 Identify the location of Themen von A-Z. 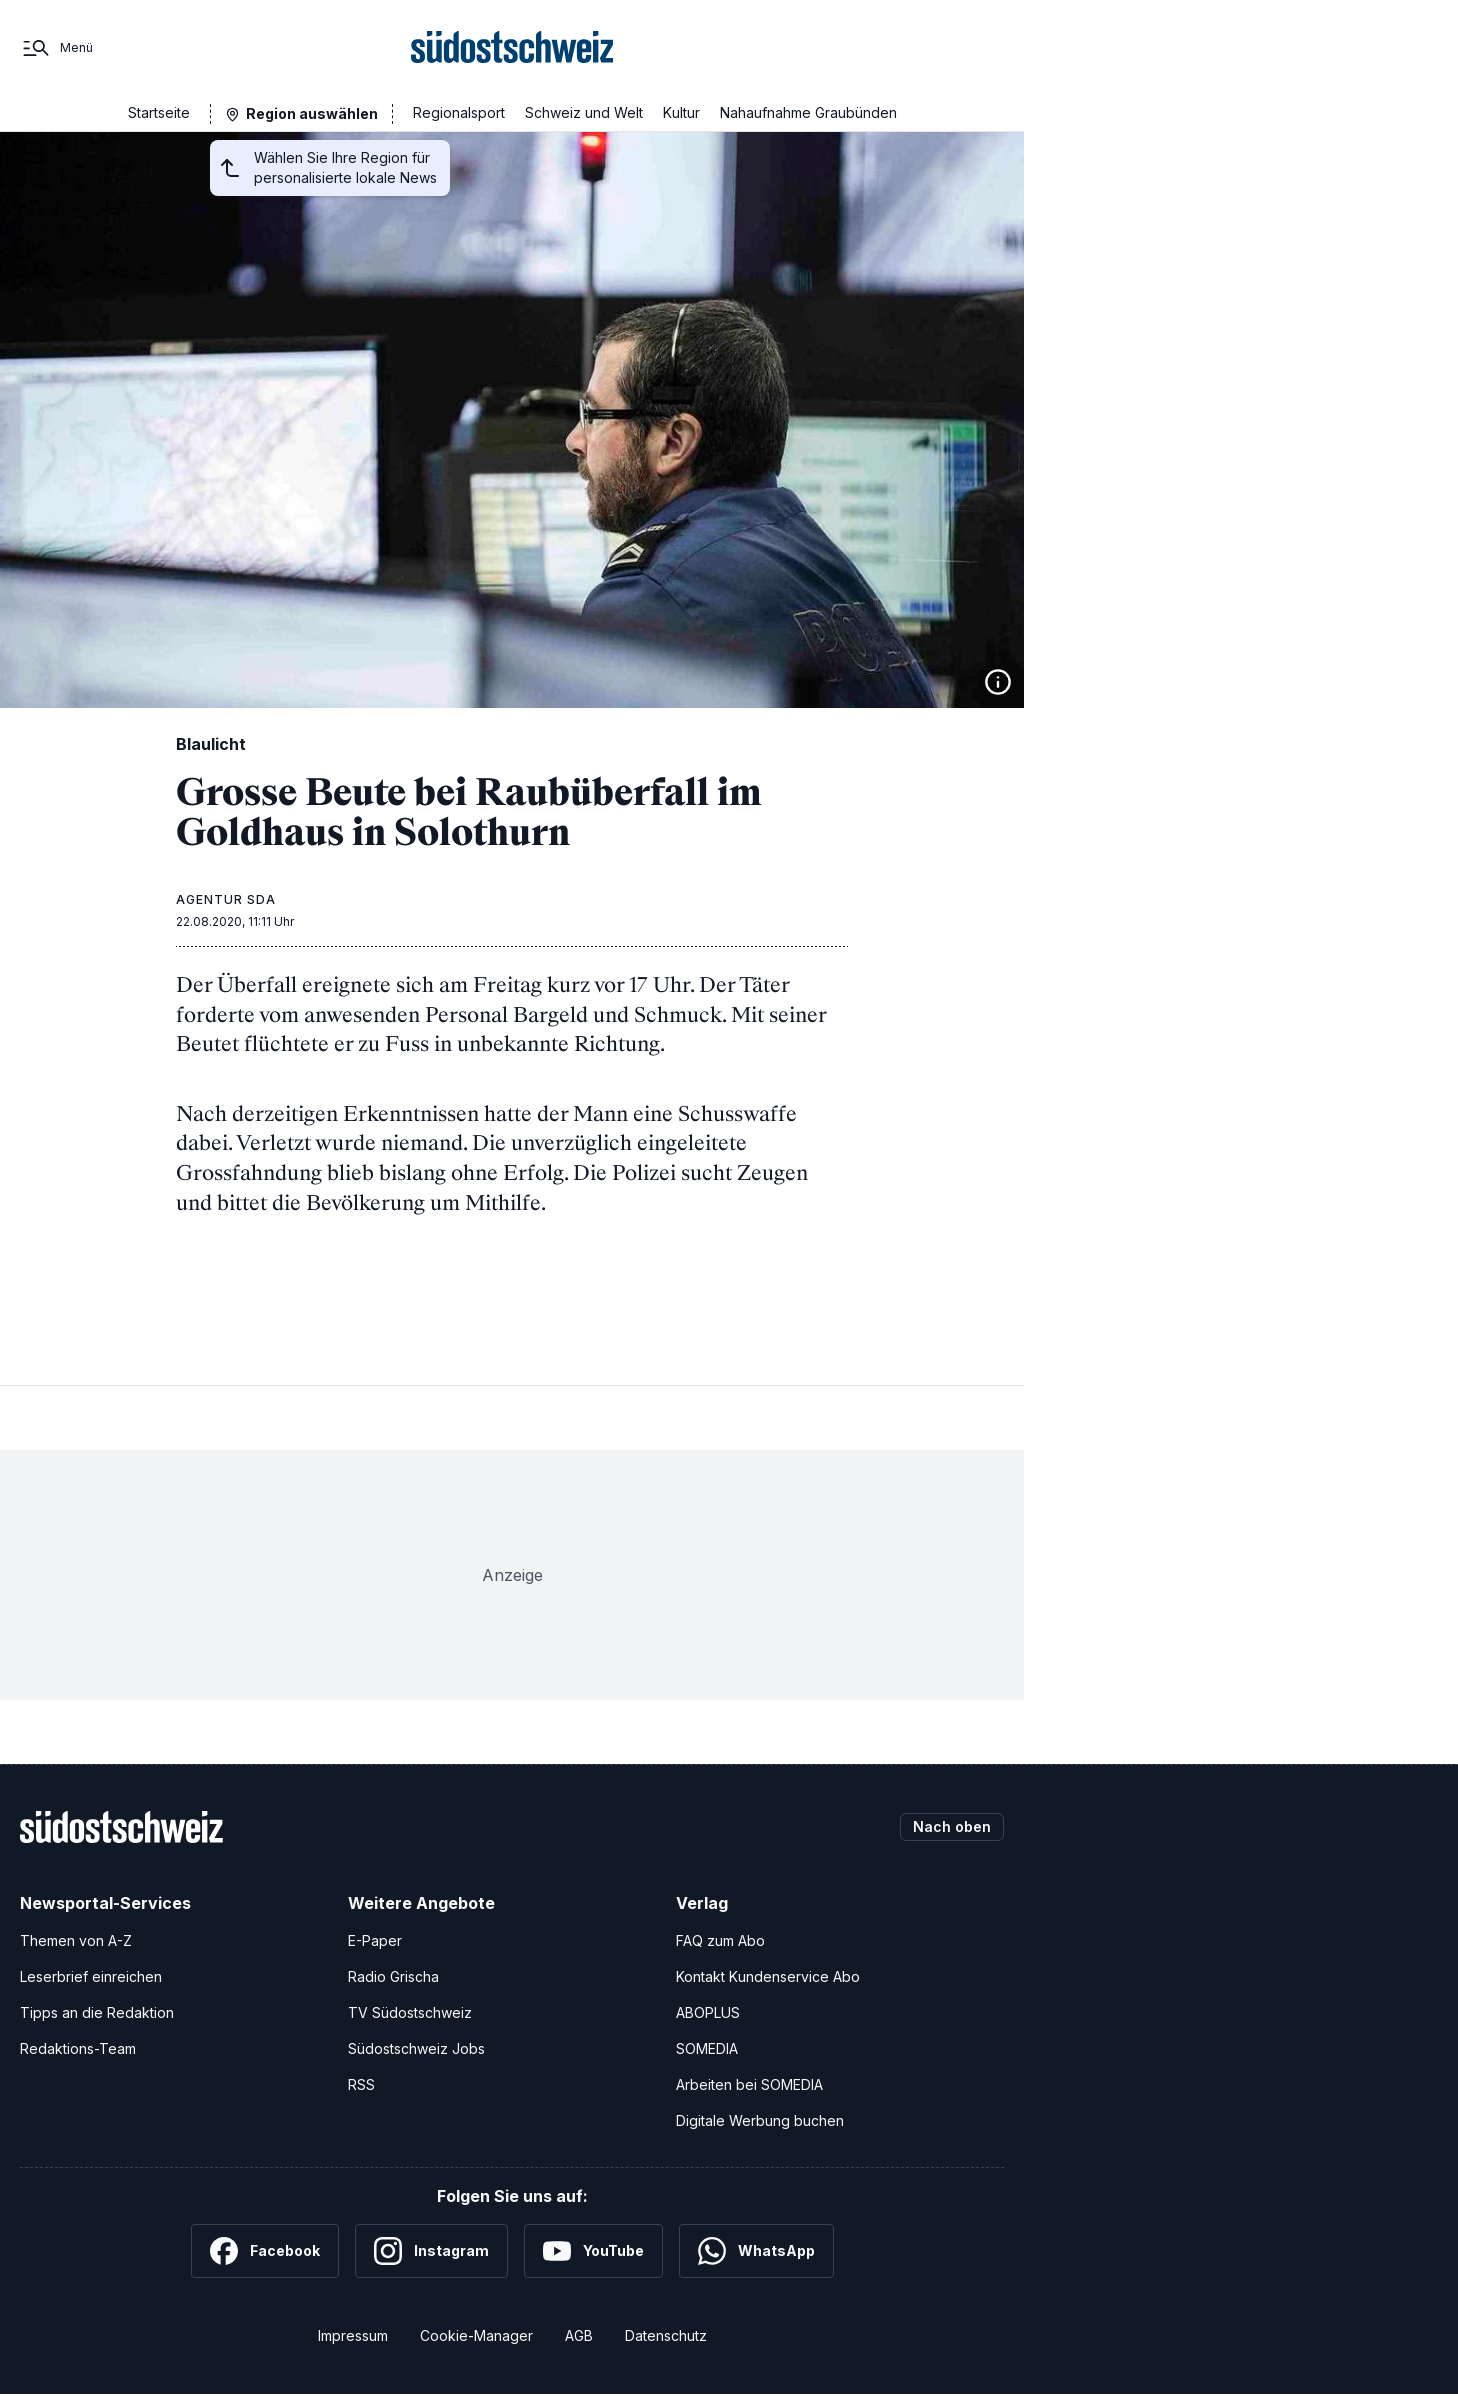
(76, 1940).